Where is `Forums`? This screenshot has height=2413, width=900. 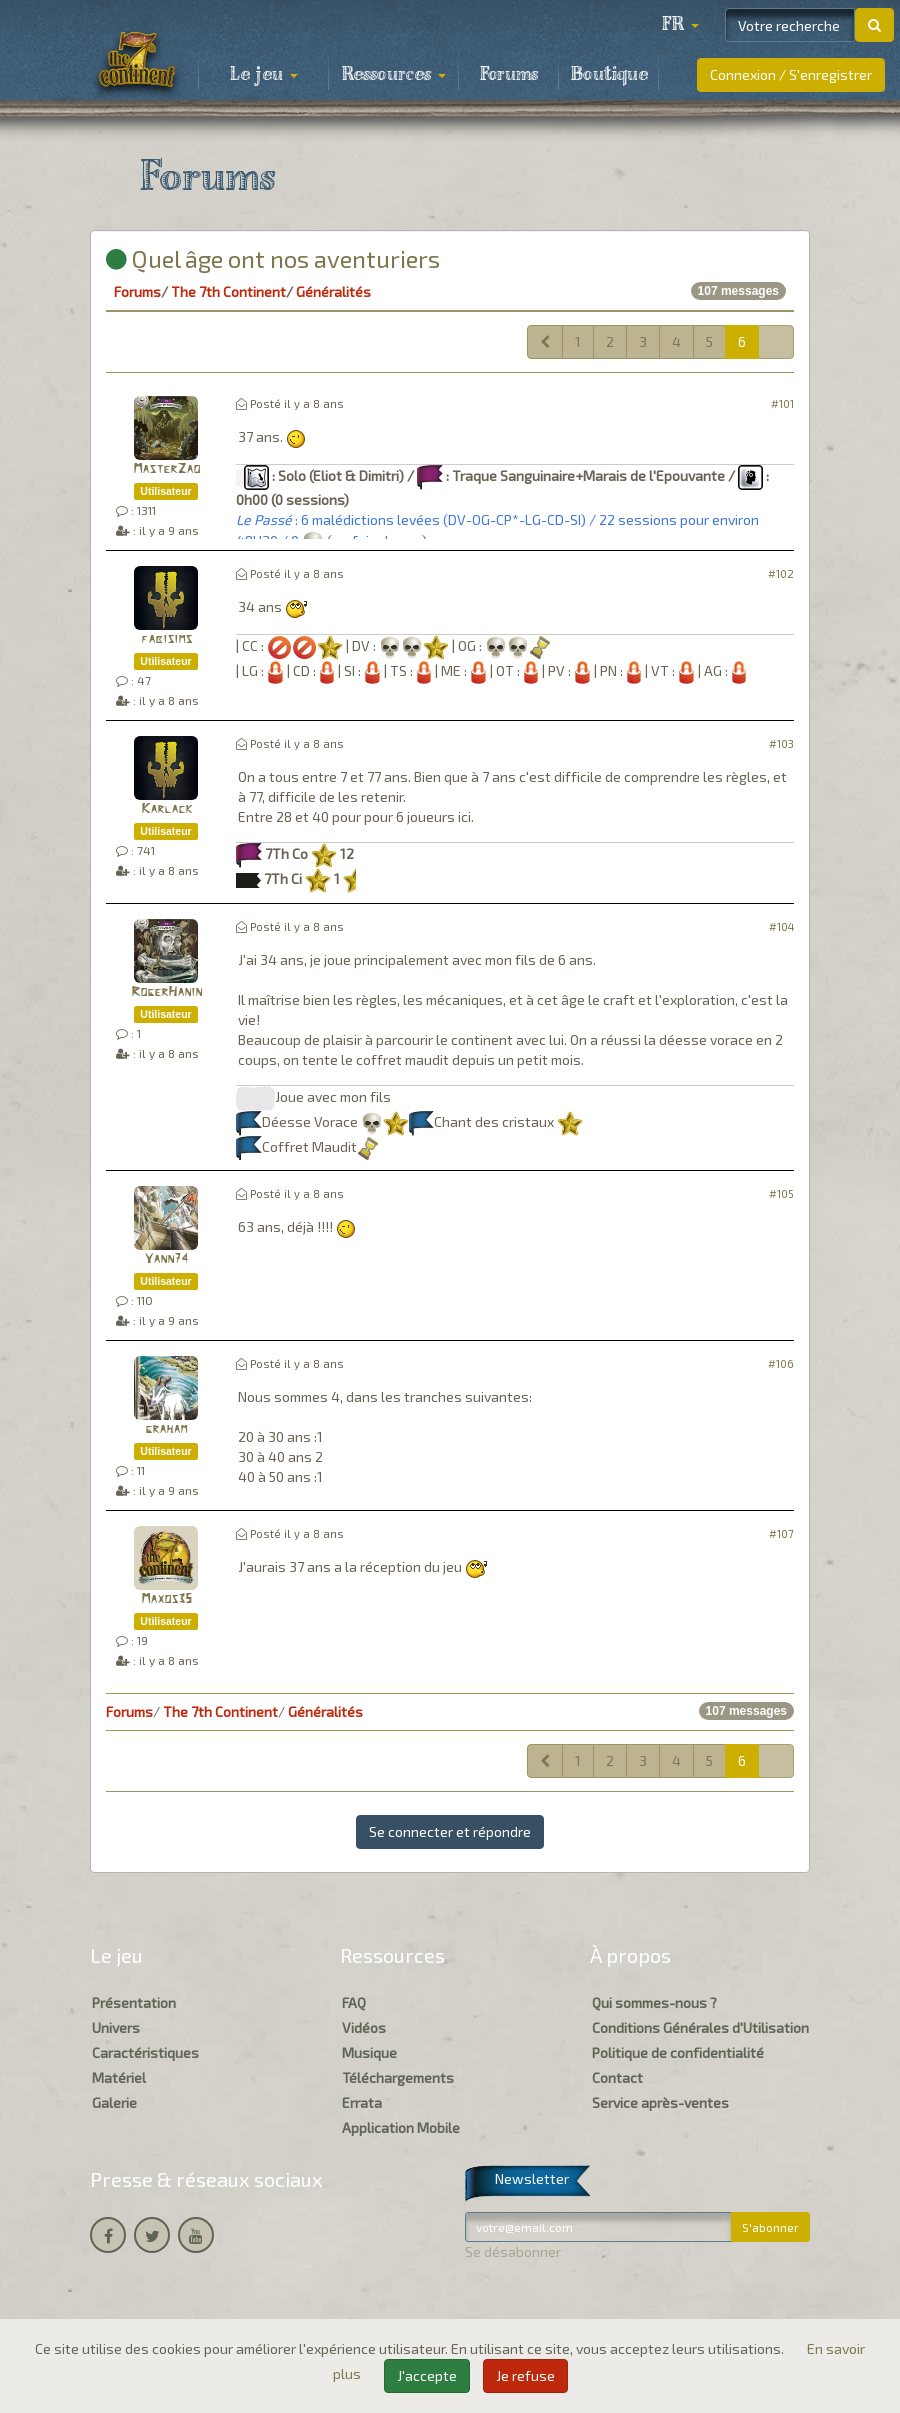 Forums is located at coordinates (509, 75).